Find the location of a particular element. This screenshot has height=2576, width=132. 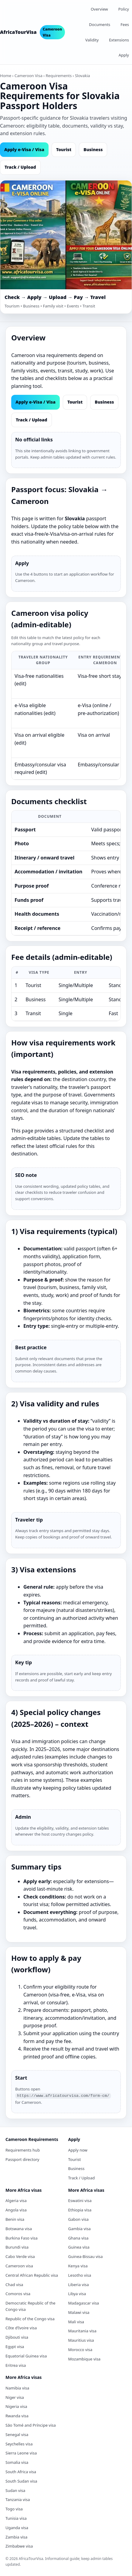

Lesotho visa is located at coordinates (79, 2274).